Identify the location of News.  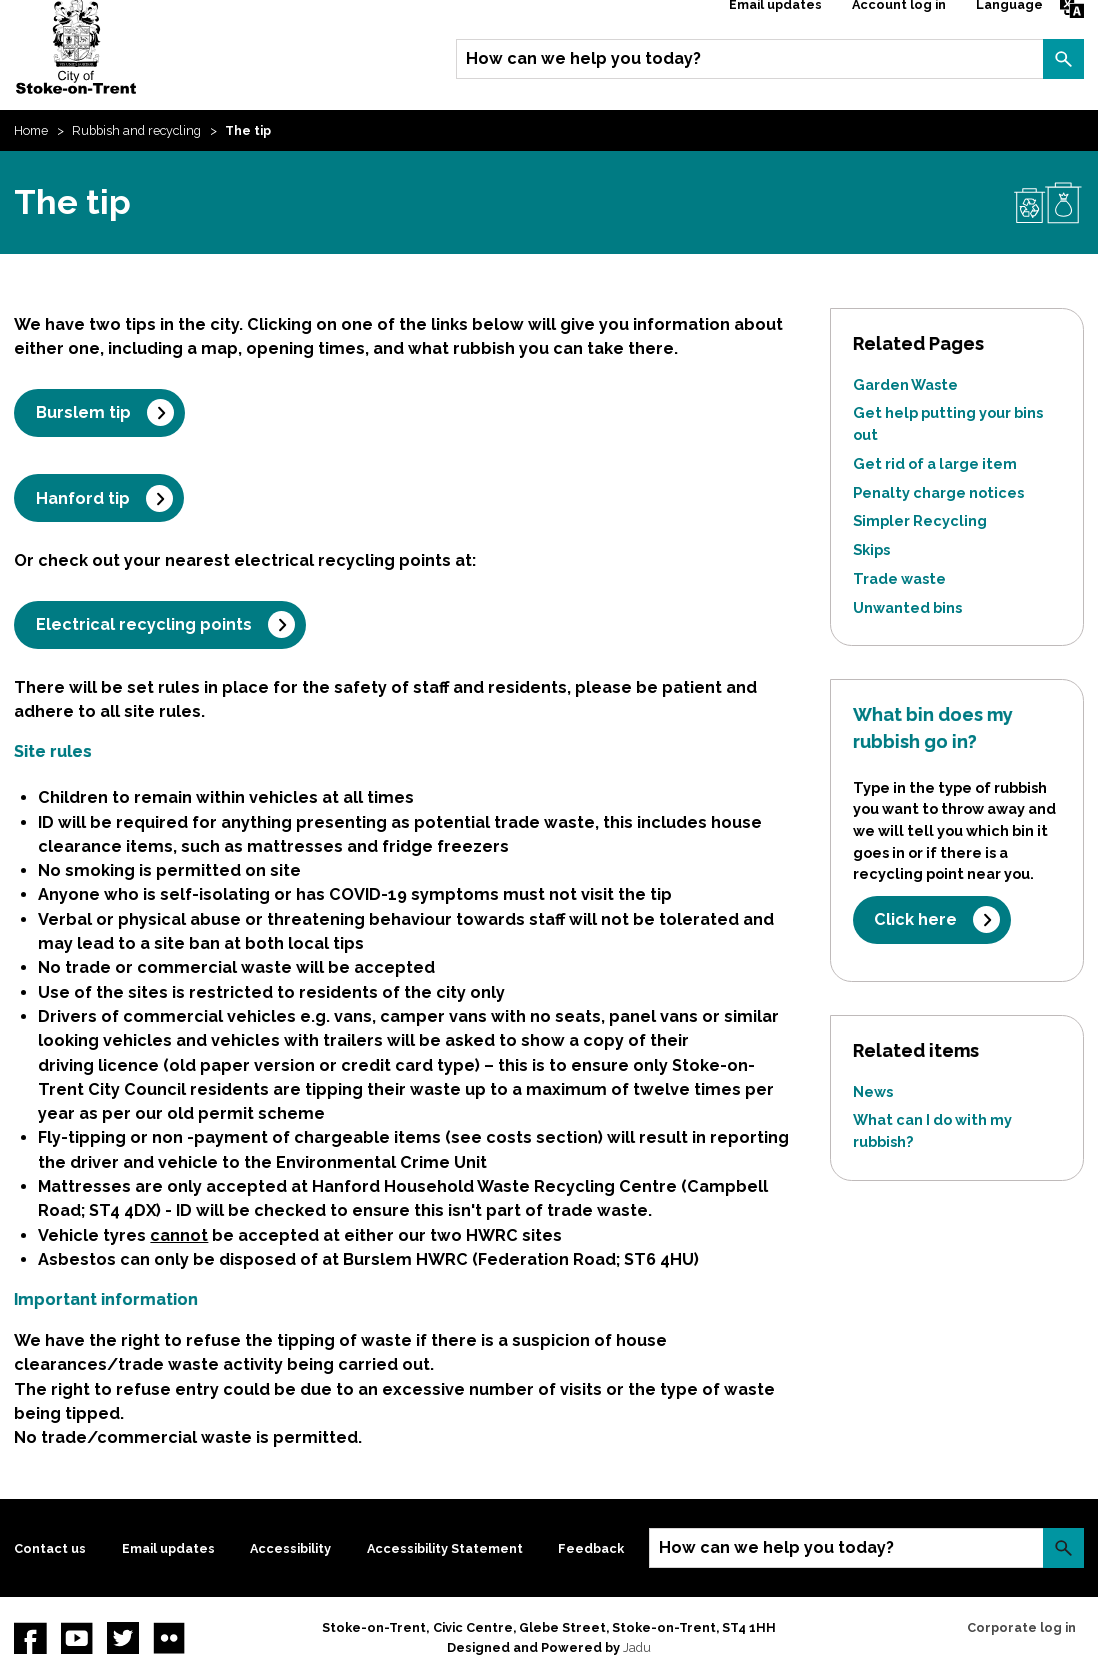
(873, 1091).